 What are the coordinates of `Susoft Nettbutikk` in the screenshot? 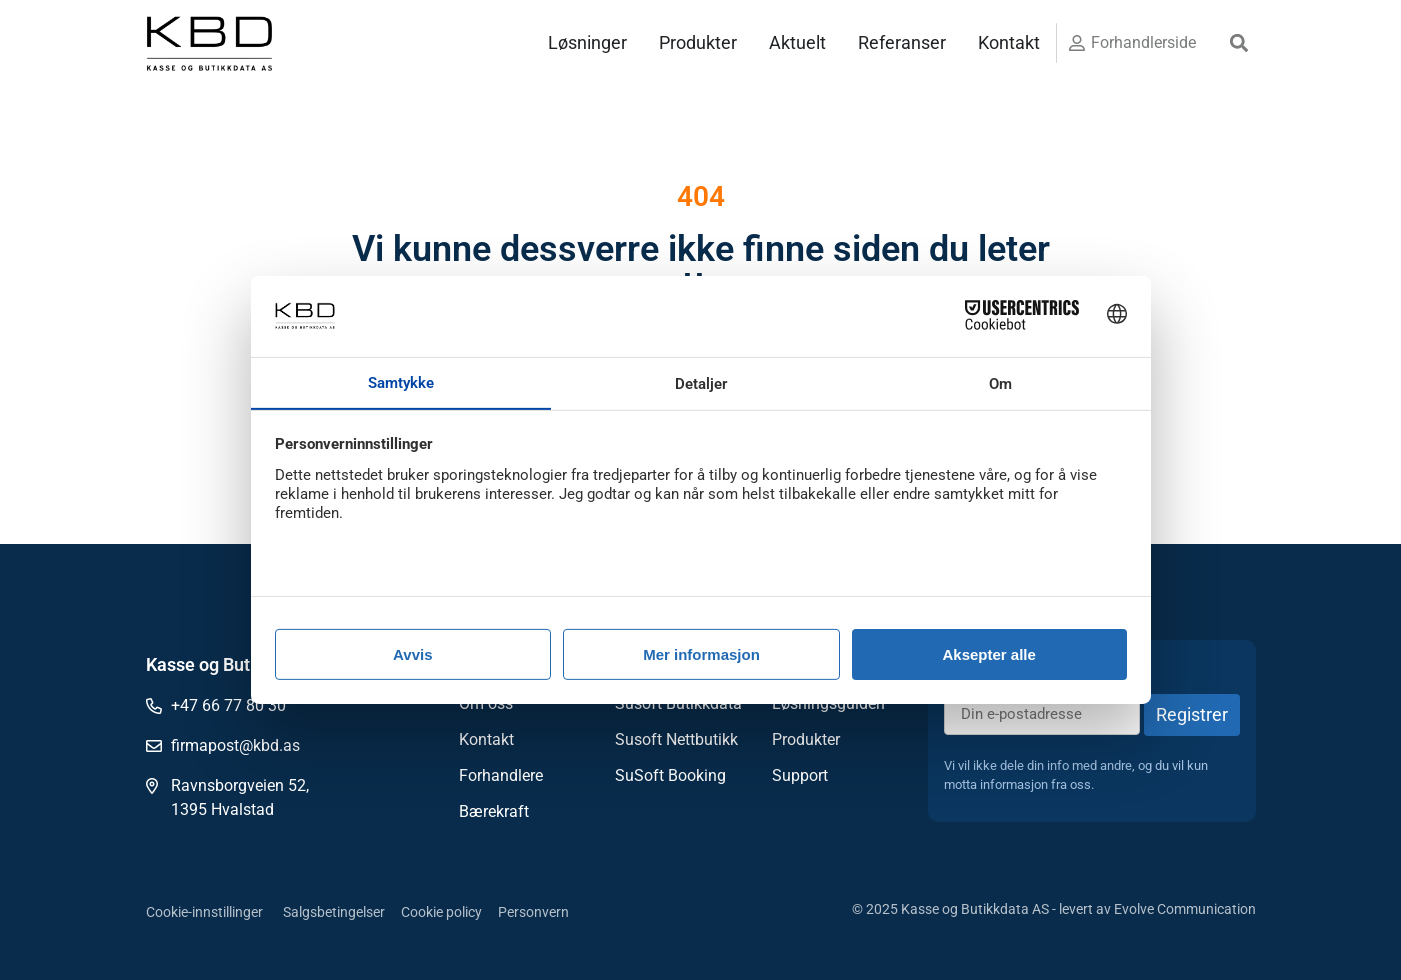 It's located at (676, 739).